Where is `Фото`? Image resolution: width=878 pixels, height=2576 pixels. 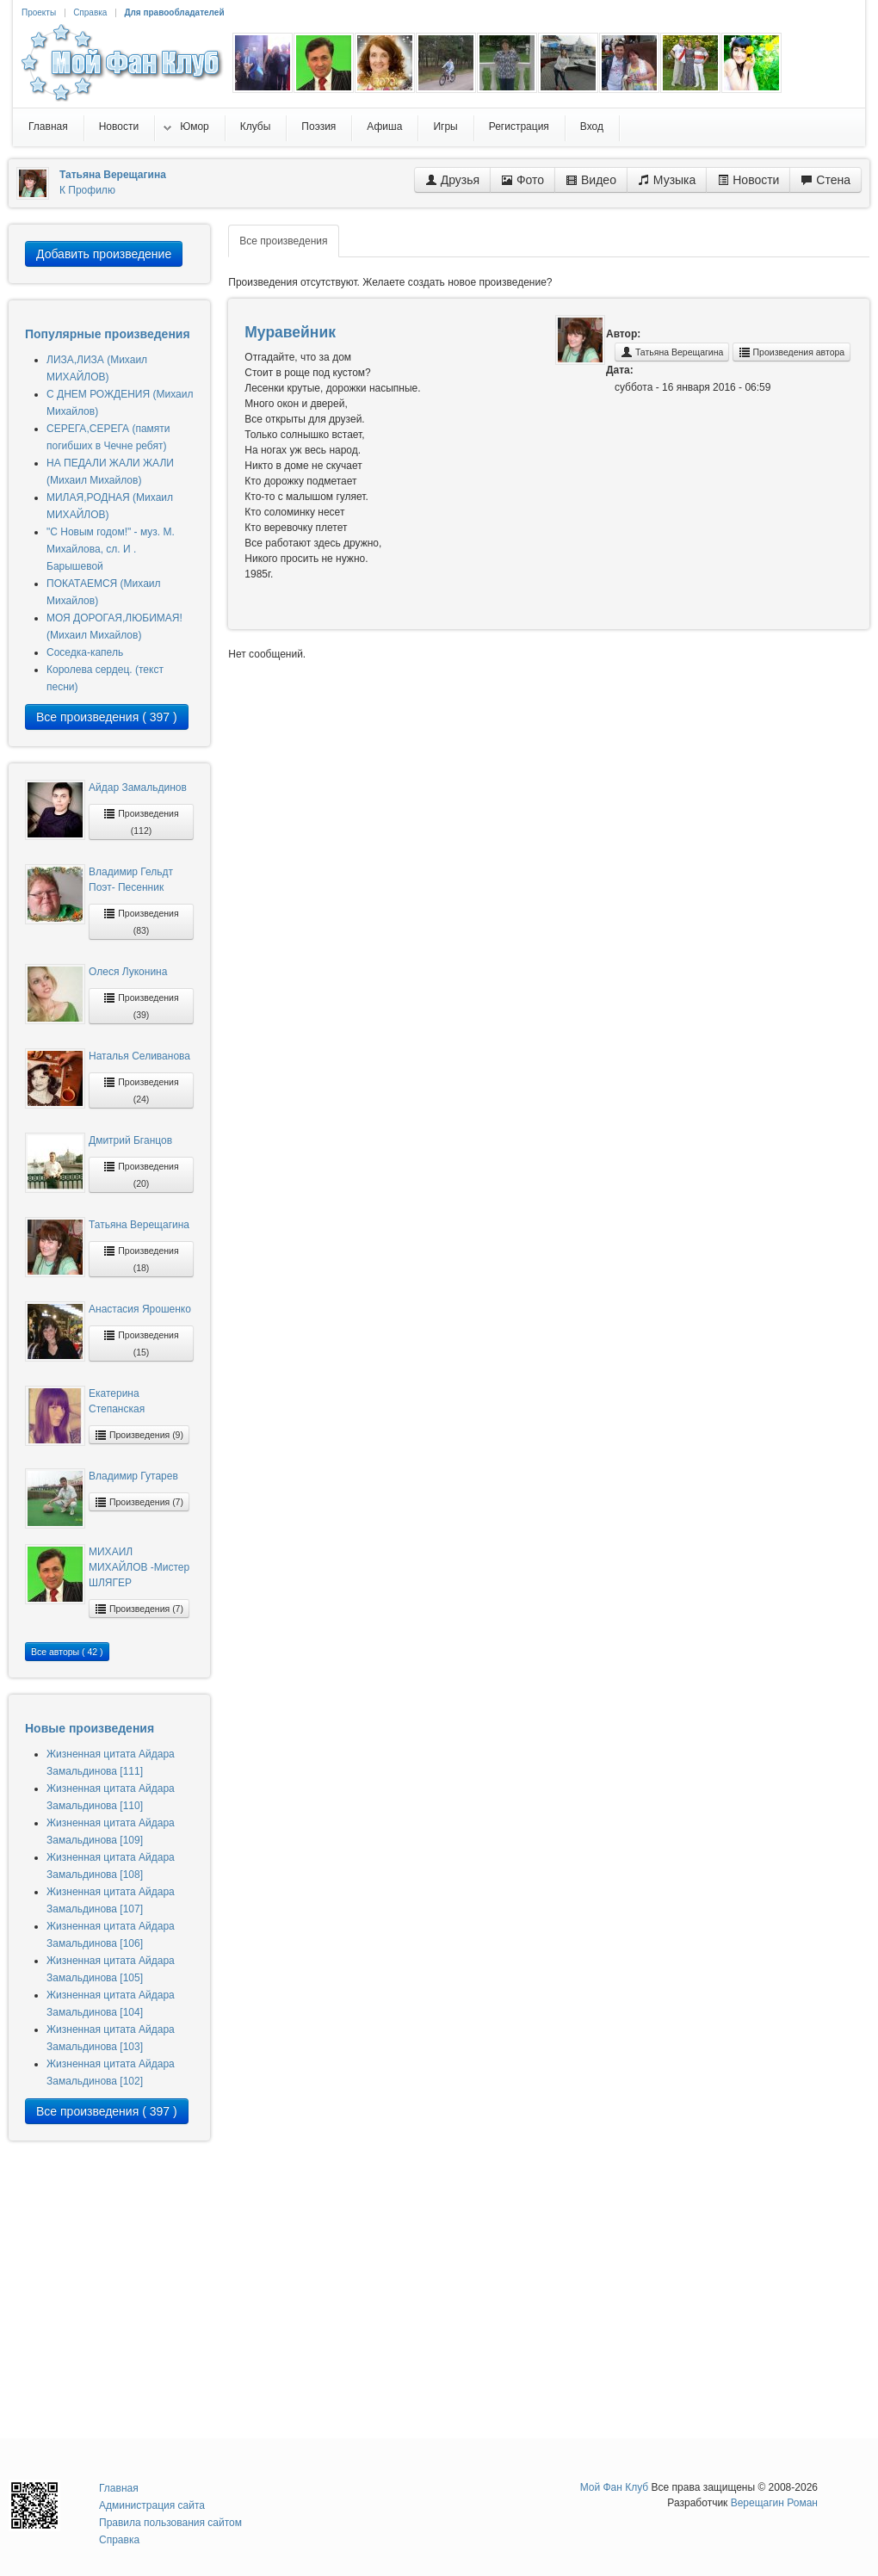
Фото is located at coordinates (522, 180).